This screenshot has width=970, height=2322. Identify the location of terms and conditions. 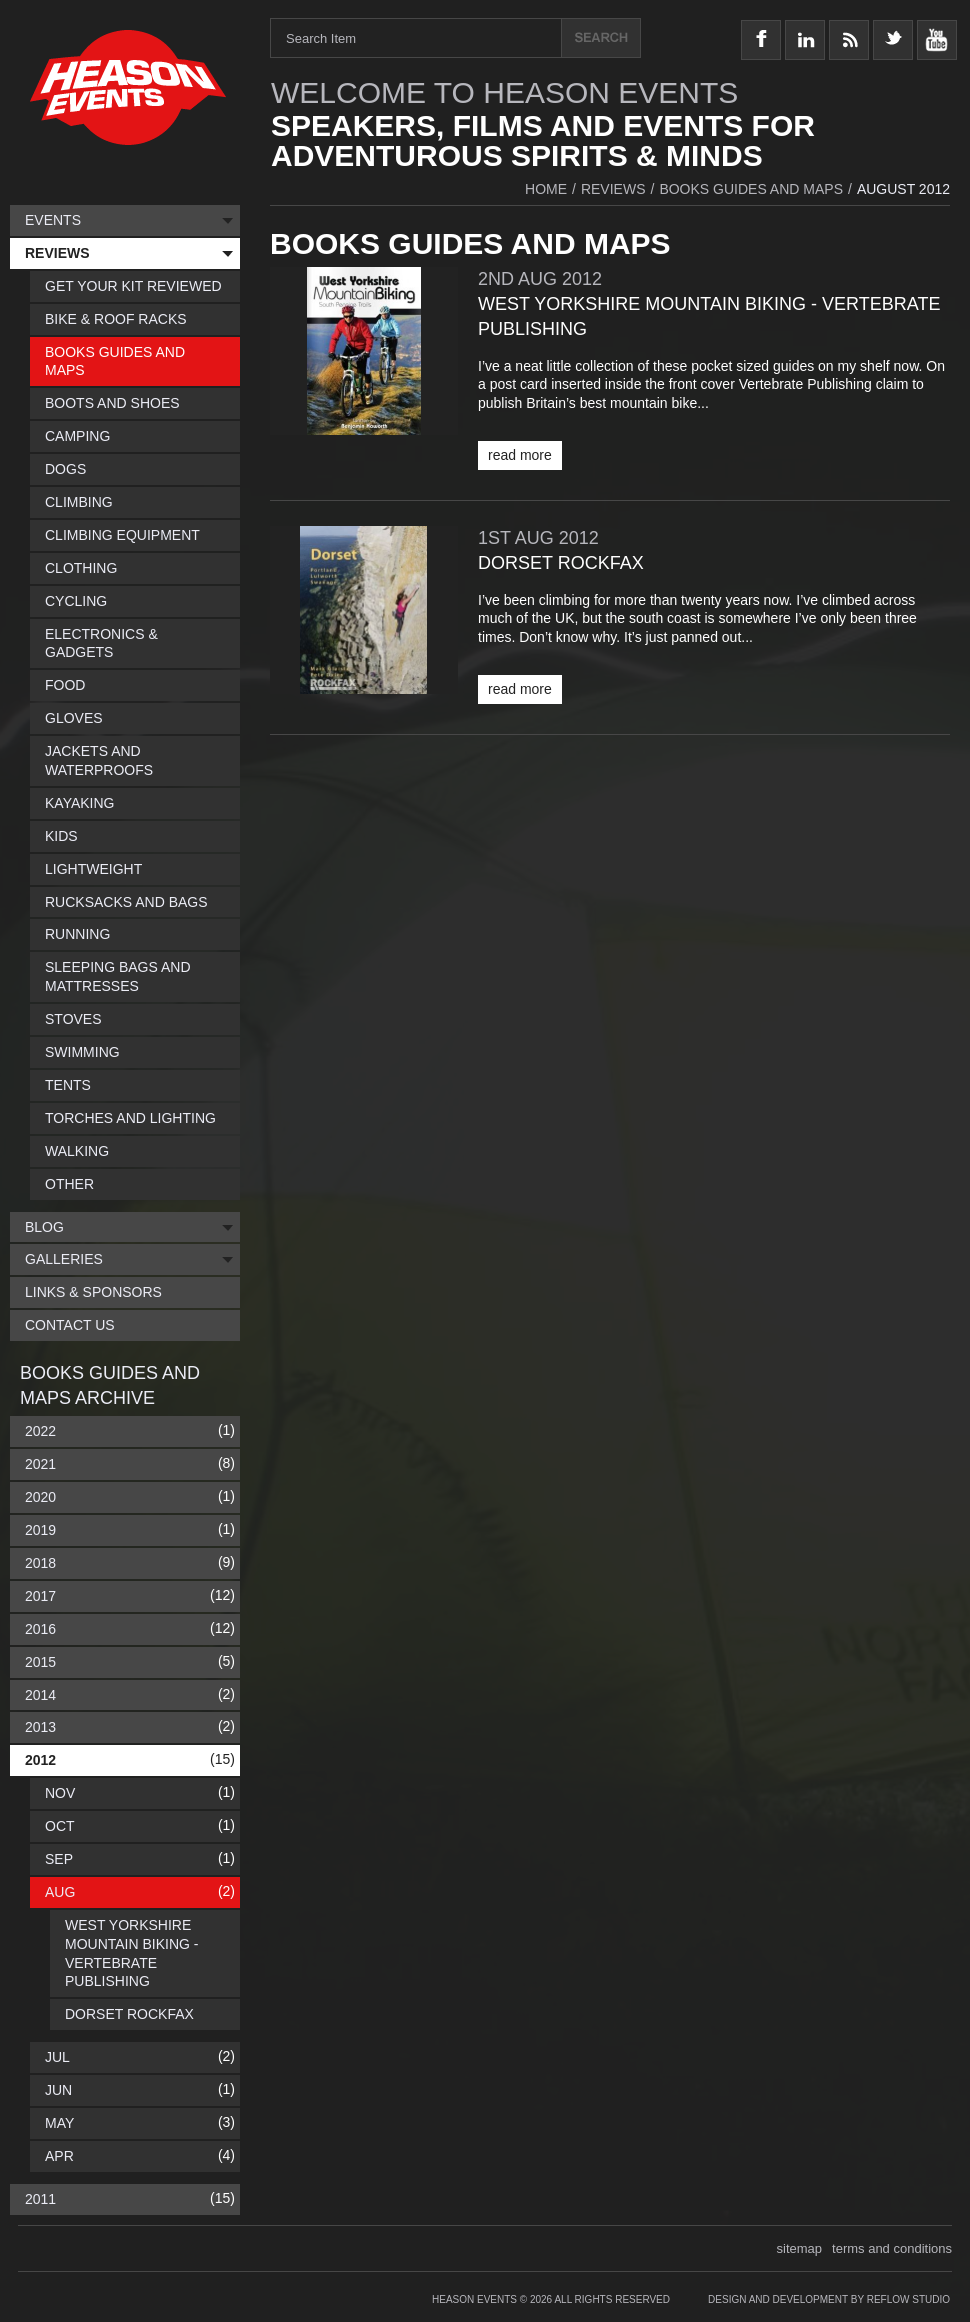
(892, 2248).